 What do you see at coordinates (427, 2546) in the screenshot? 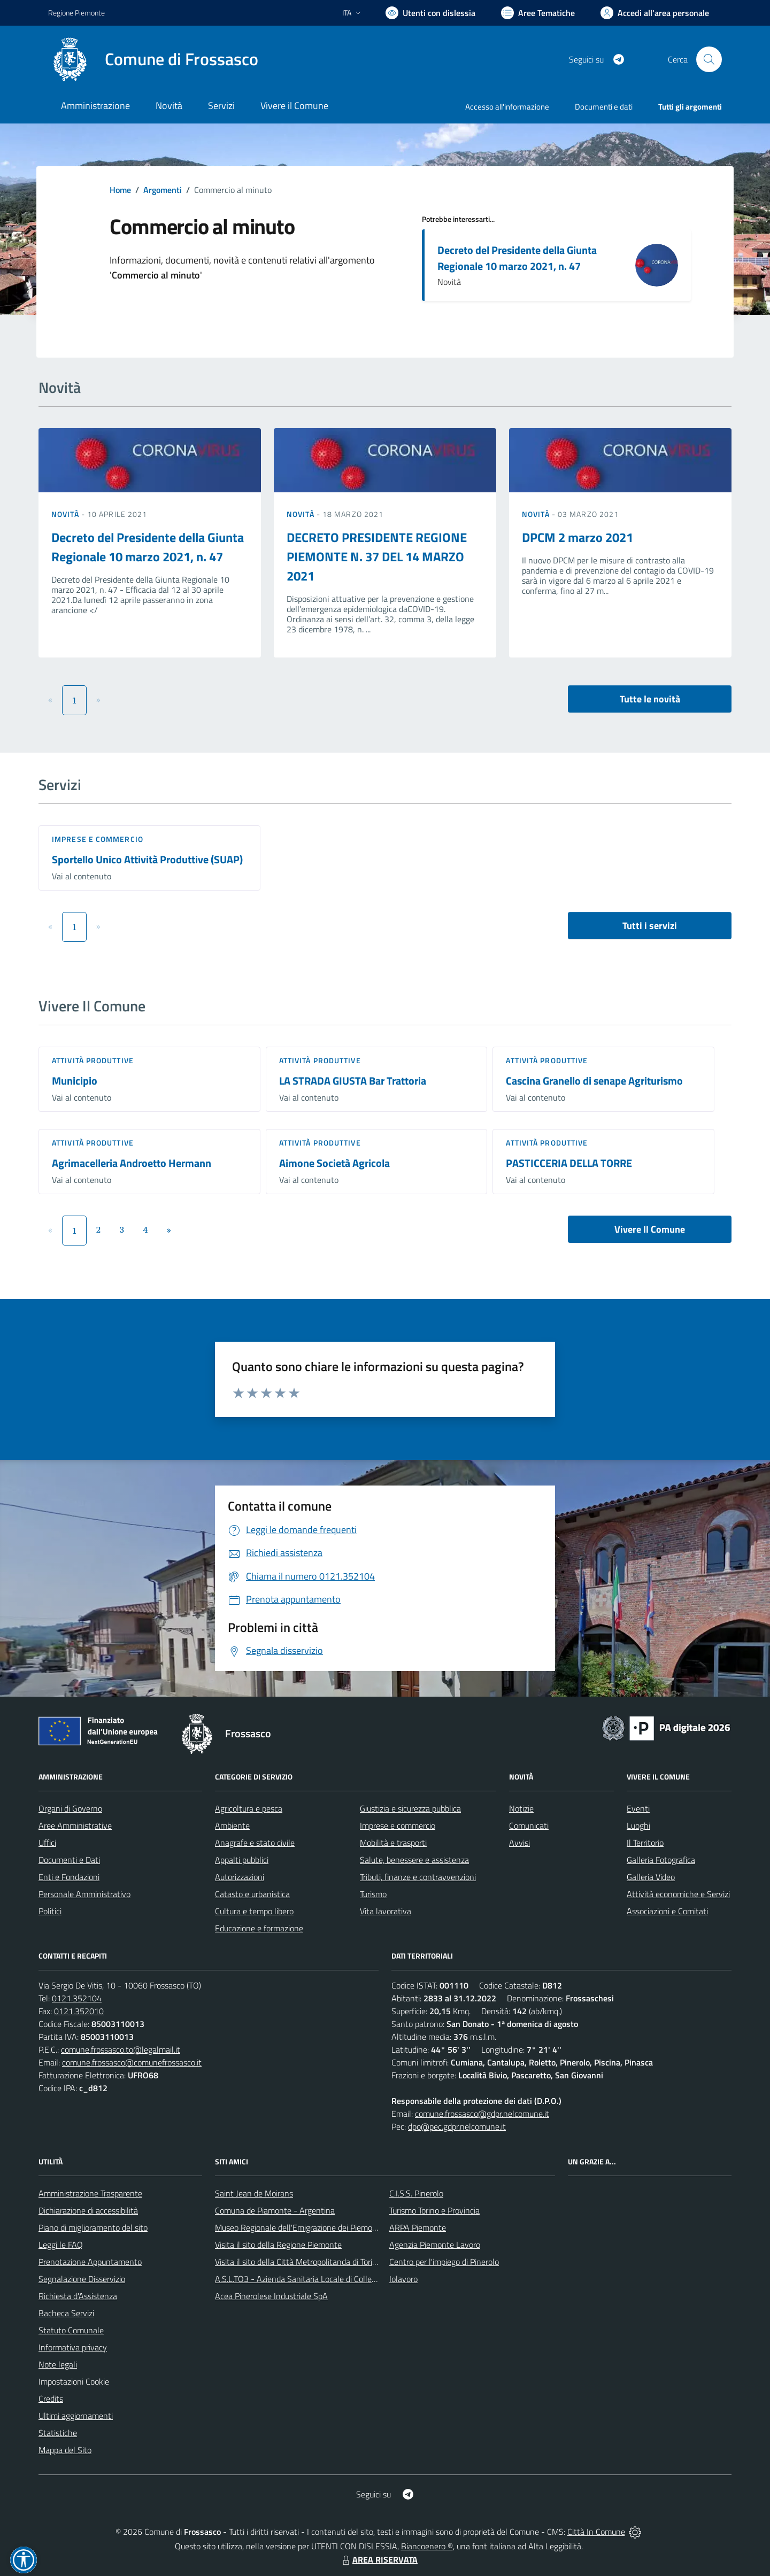
I see `Biancoenero ®` at bounding box center [427, 2546].